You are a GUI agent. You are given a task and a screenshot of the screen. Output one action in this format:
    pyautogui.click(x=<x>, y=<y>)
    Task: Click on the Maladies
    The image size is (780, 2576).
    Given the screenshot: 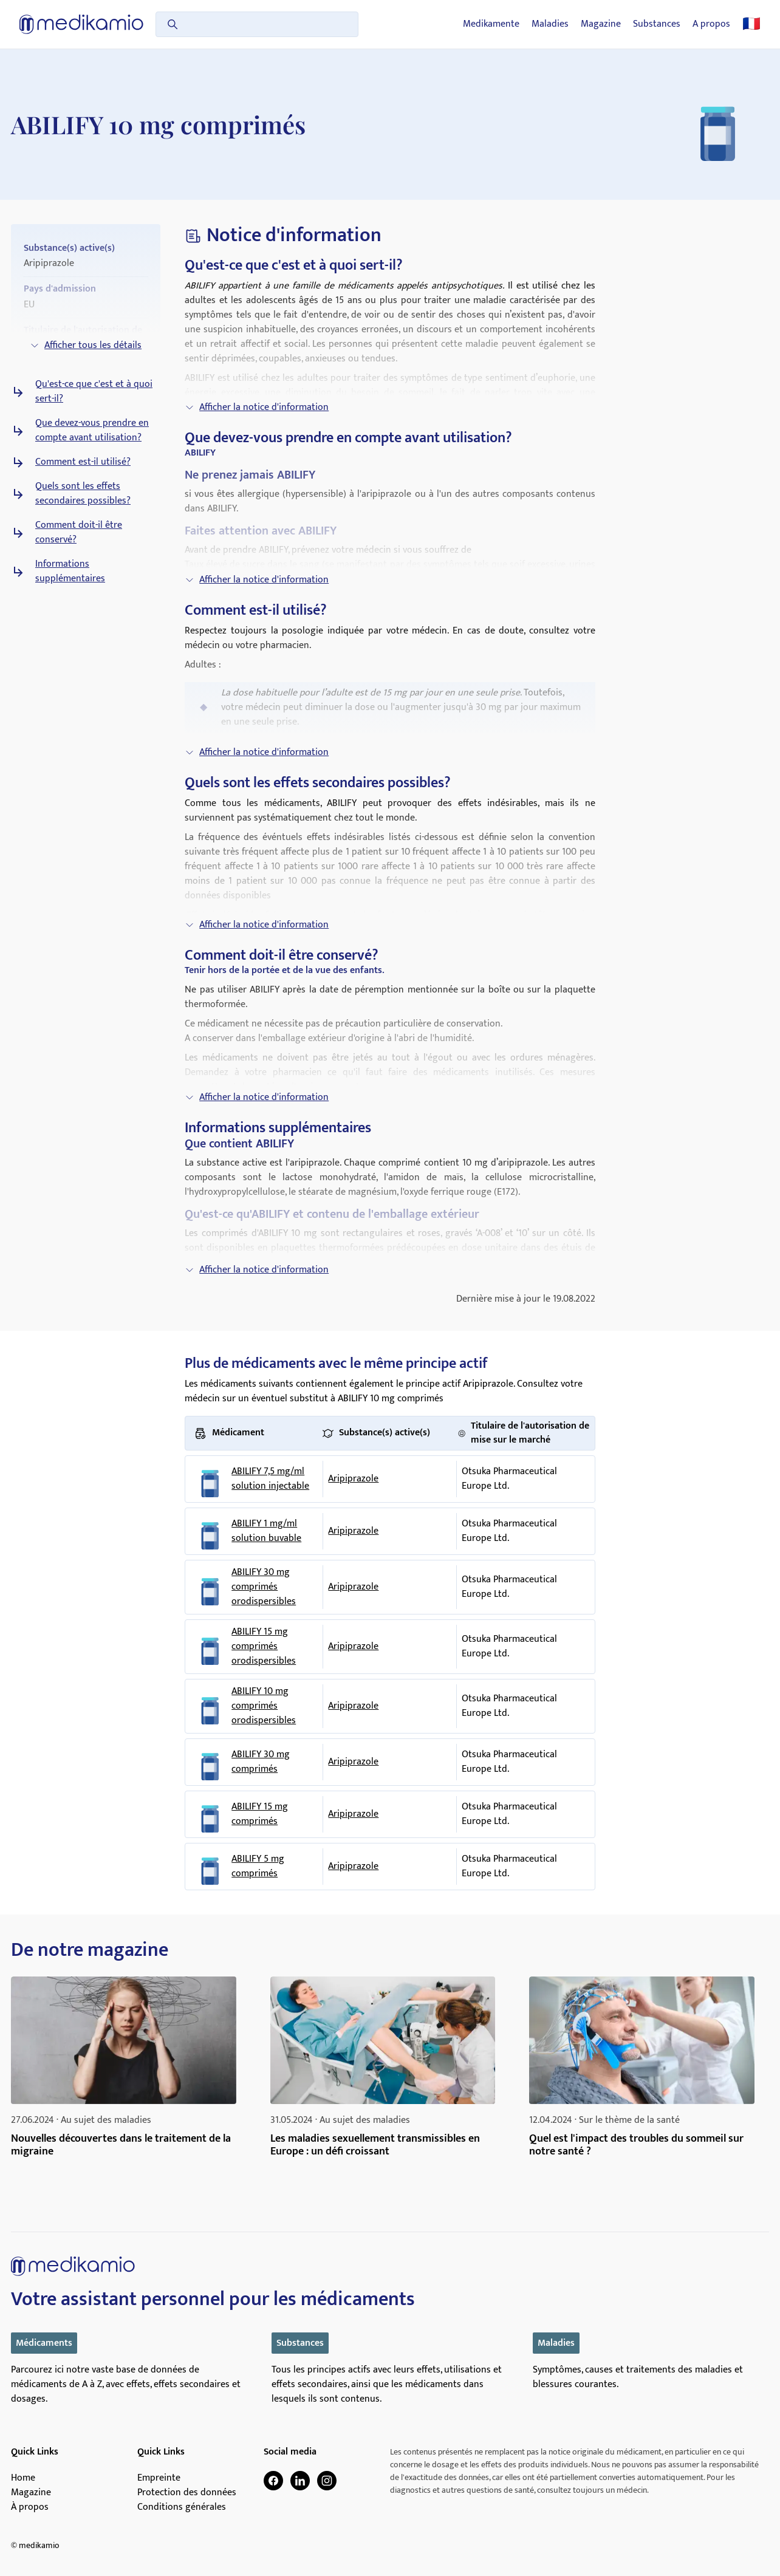 What is the action you would take?
    pyautogui.click(x=550, y=24)
    